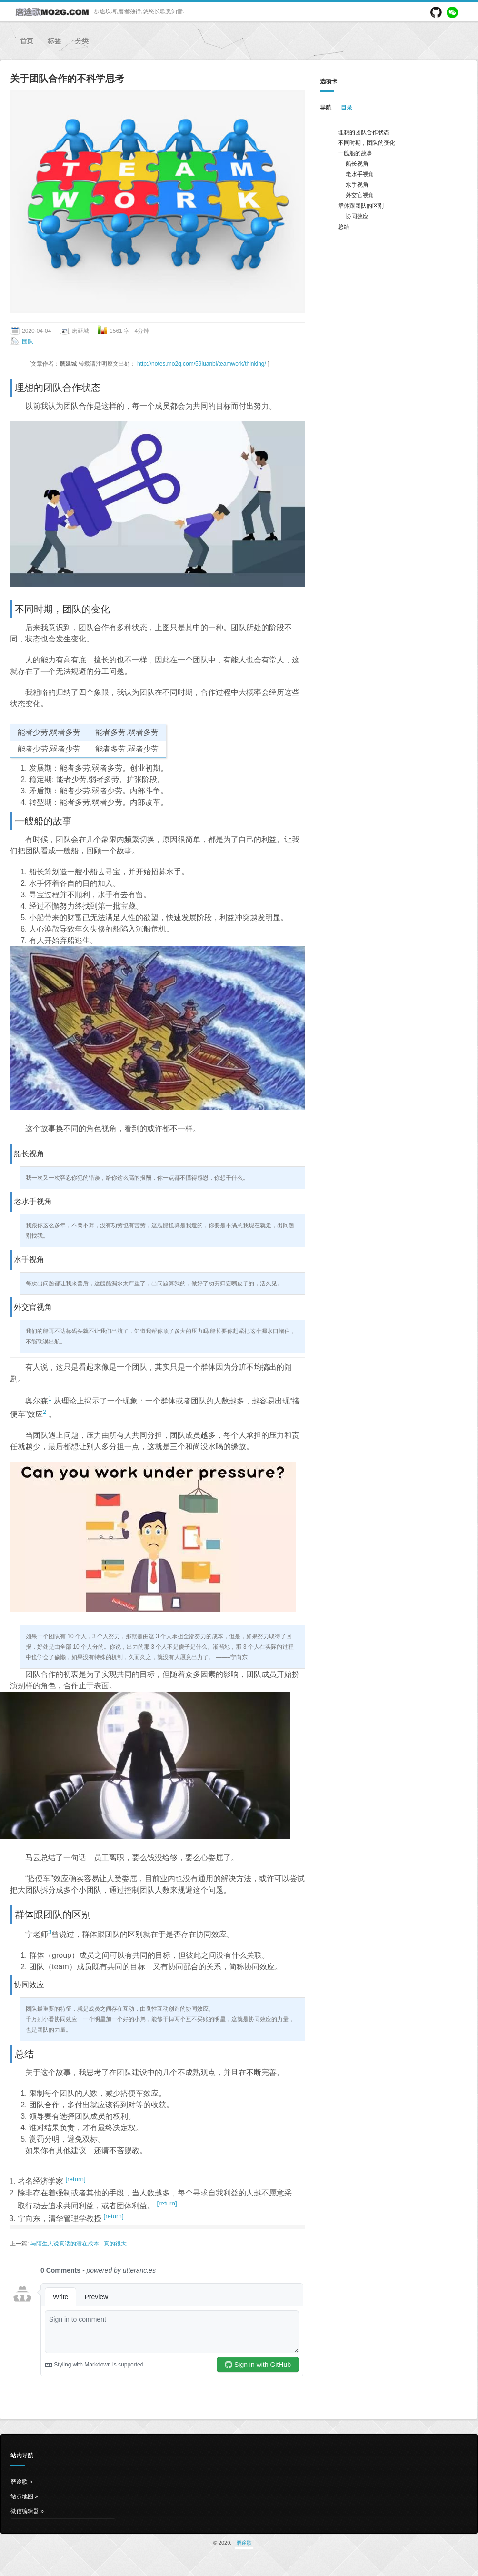 The image size is (478, 2576). What do you see at coordinates (355, 153) in the screenshot?
I see `一艘船的故事` at bounding box center [355, 153].